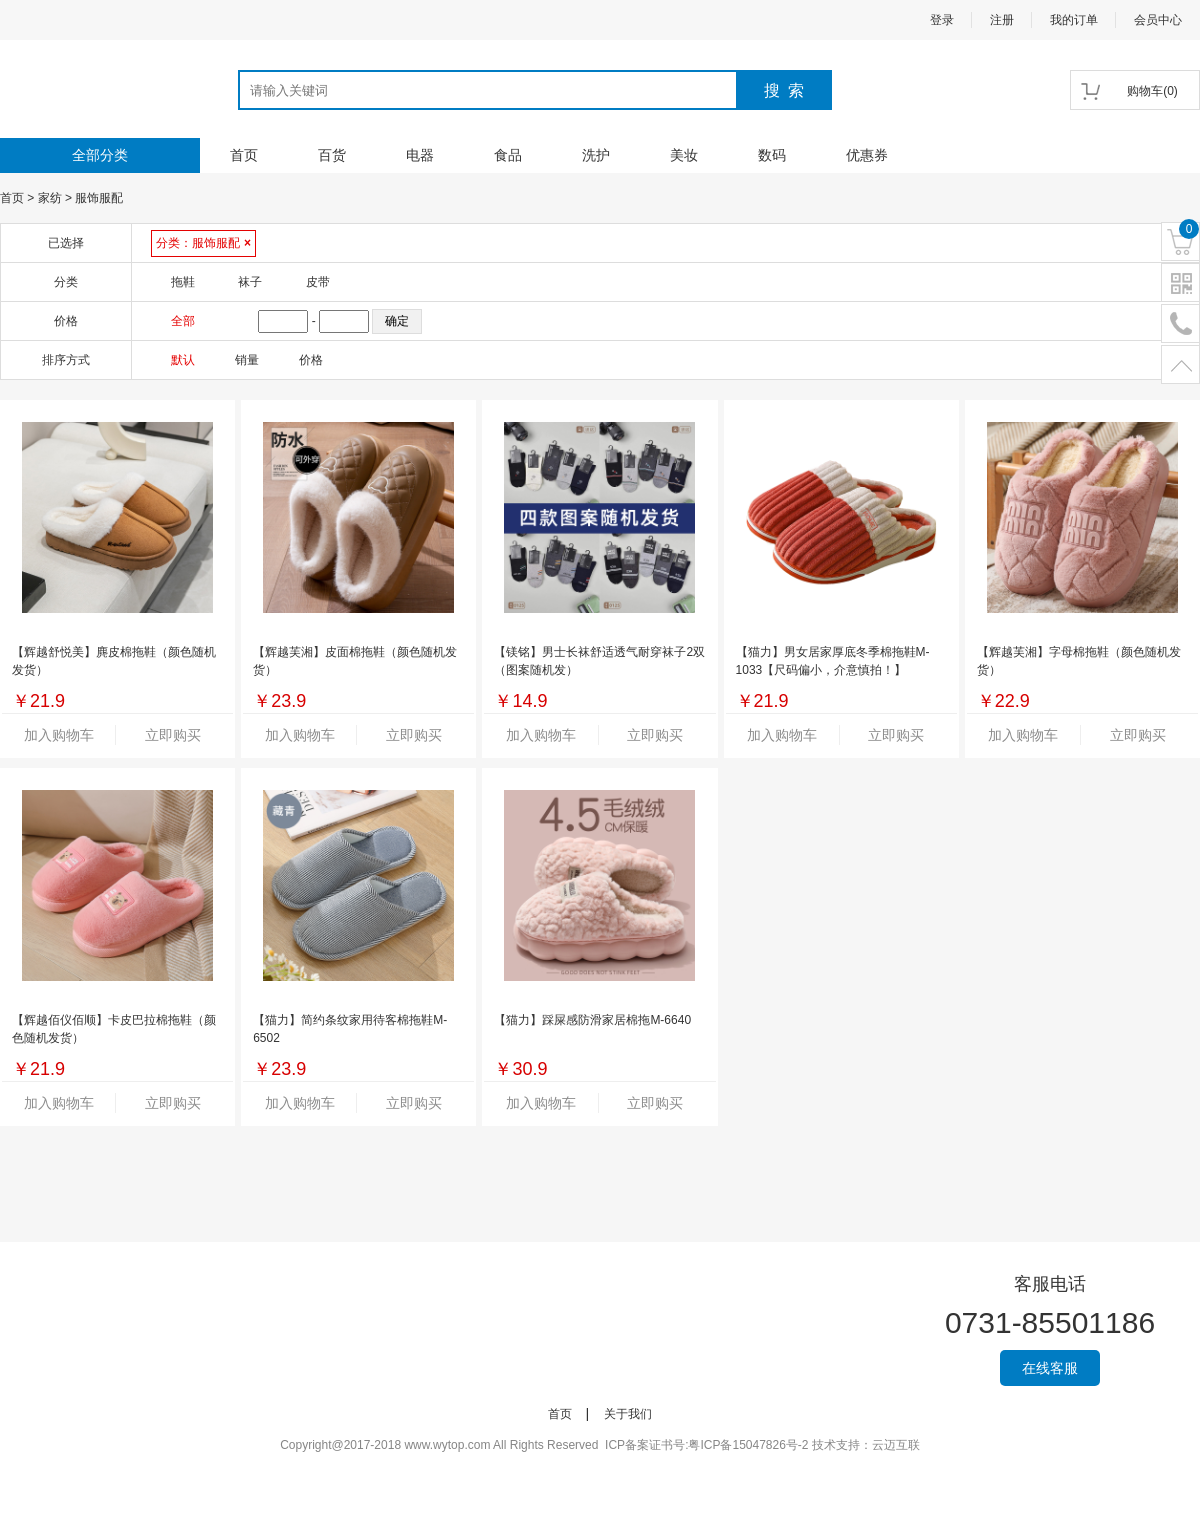  What do you see at coordinates (1158, 20) in the screenshot?
I see `会员中心` at bounding box center [1158, 20].